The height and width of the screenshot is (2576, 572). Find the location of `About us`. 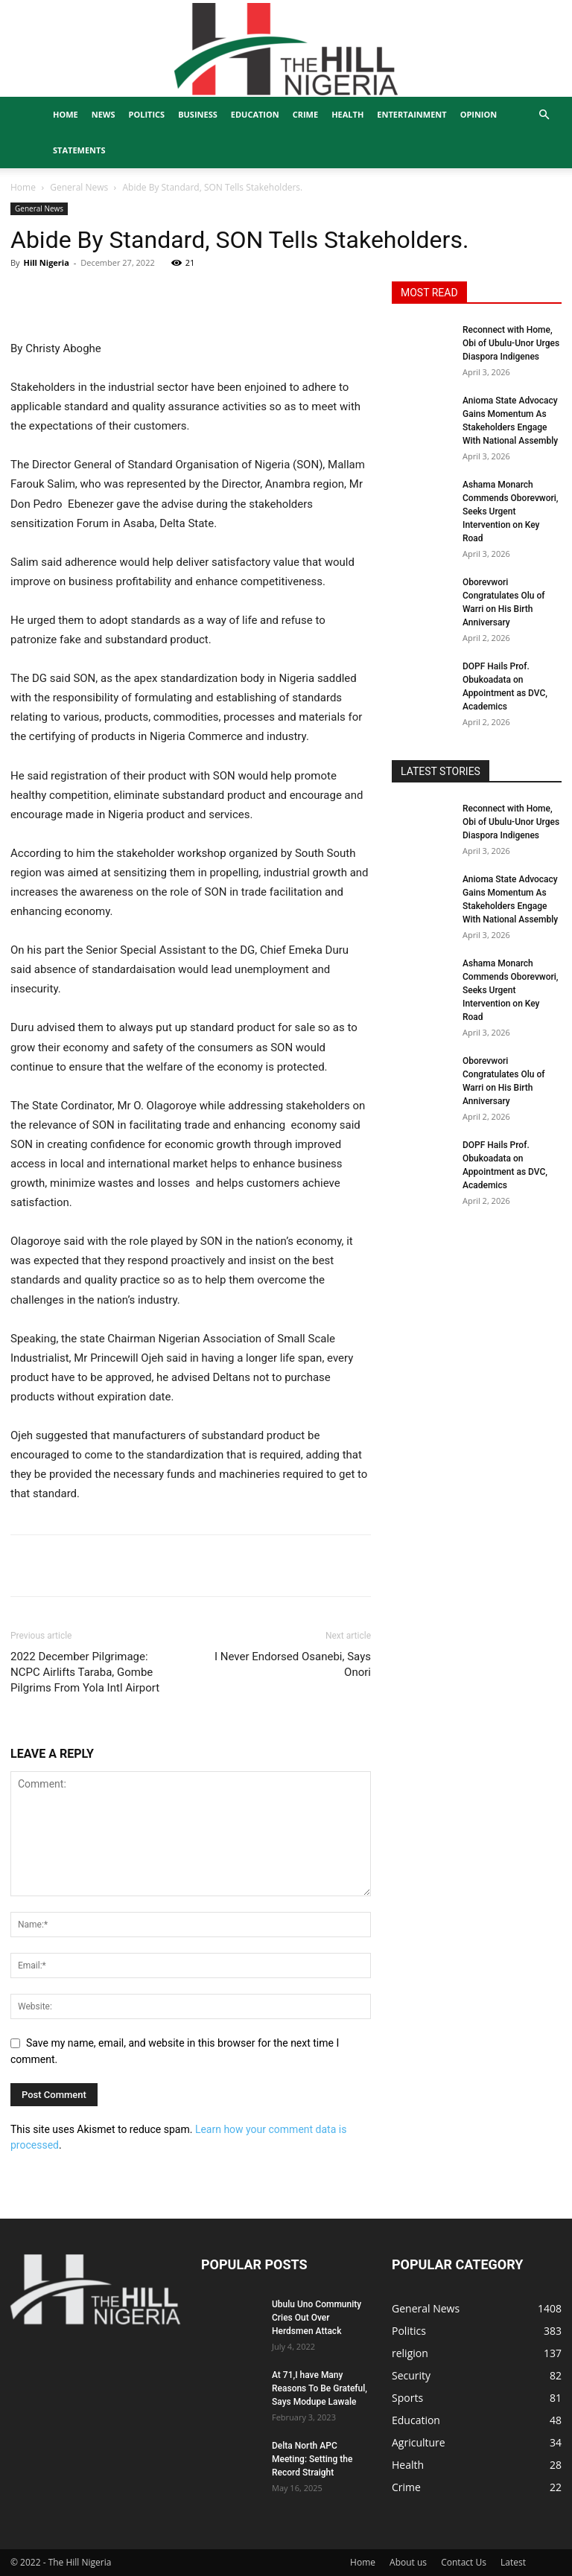

About us is located at coordinates (408, 2562).